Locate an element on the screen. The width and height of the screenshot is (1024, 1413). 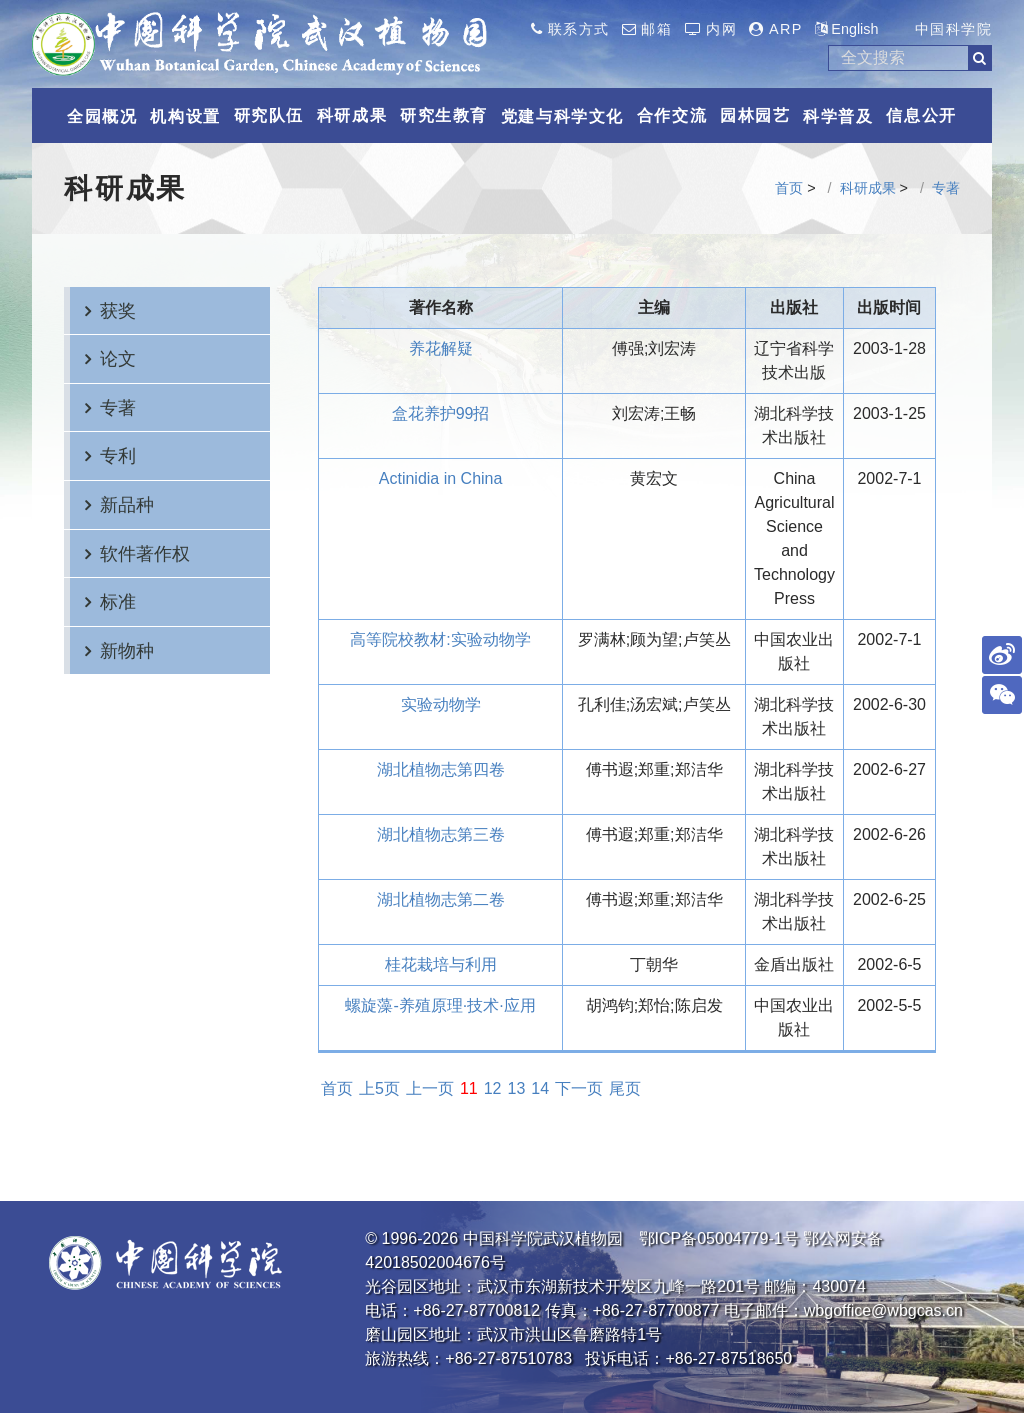
党建与科学文化 [button] is located at coordinates (562, 116).